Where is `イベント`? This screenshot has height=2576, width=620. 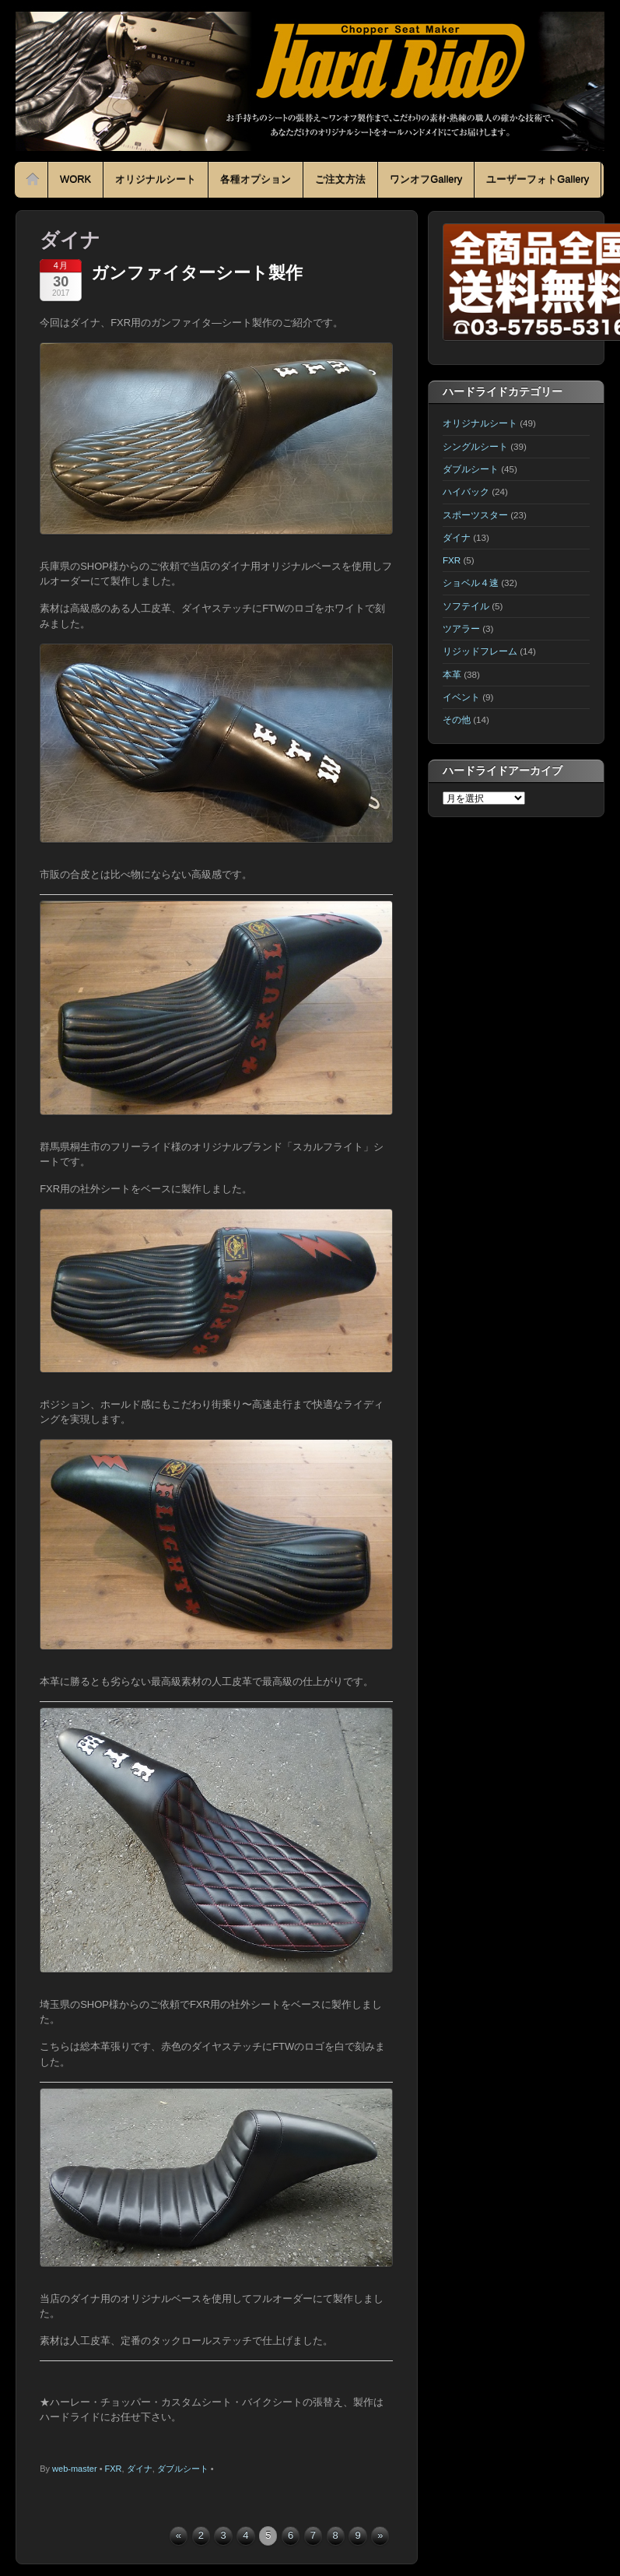 イベント is located at coordinates (461, 697).